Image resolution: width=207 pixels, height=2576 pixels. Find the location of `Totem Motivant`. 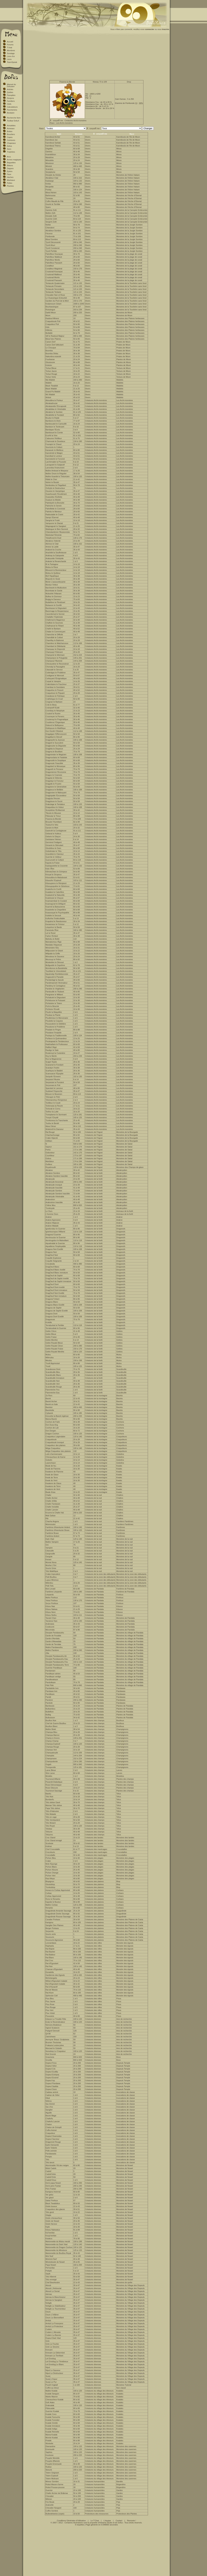

Totem Motivant is located at coordinates (52, 2479).